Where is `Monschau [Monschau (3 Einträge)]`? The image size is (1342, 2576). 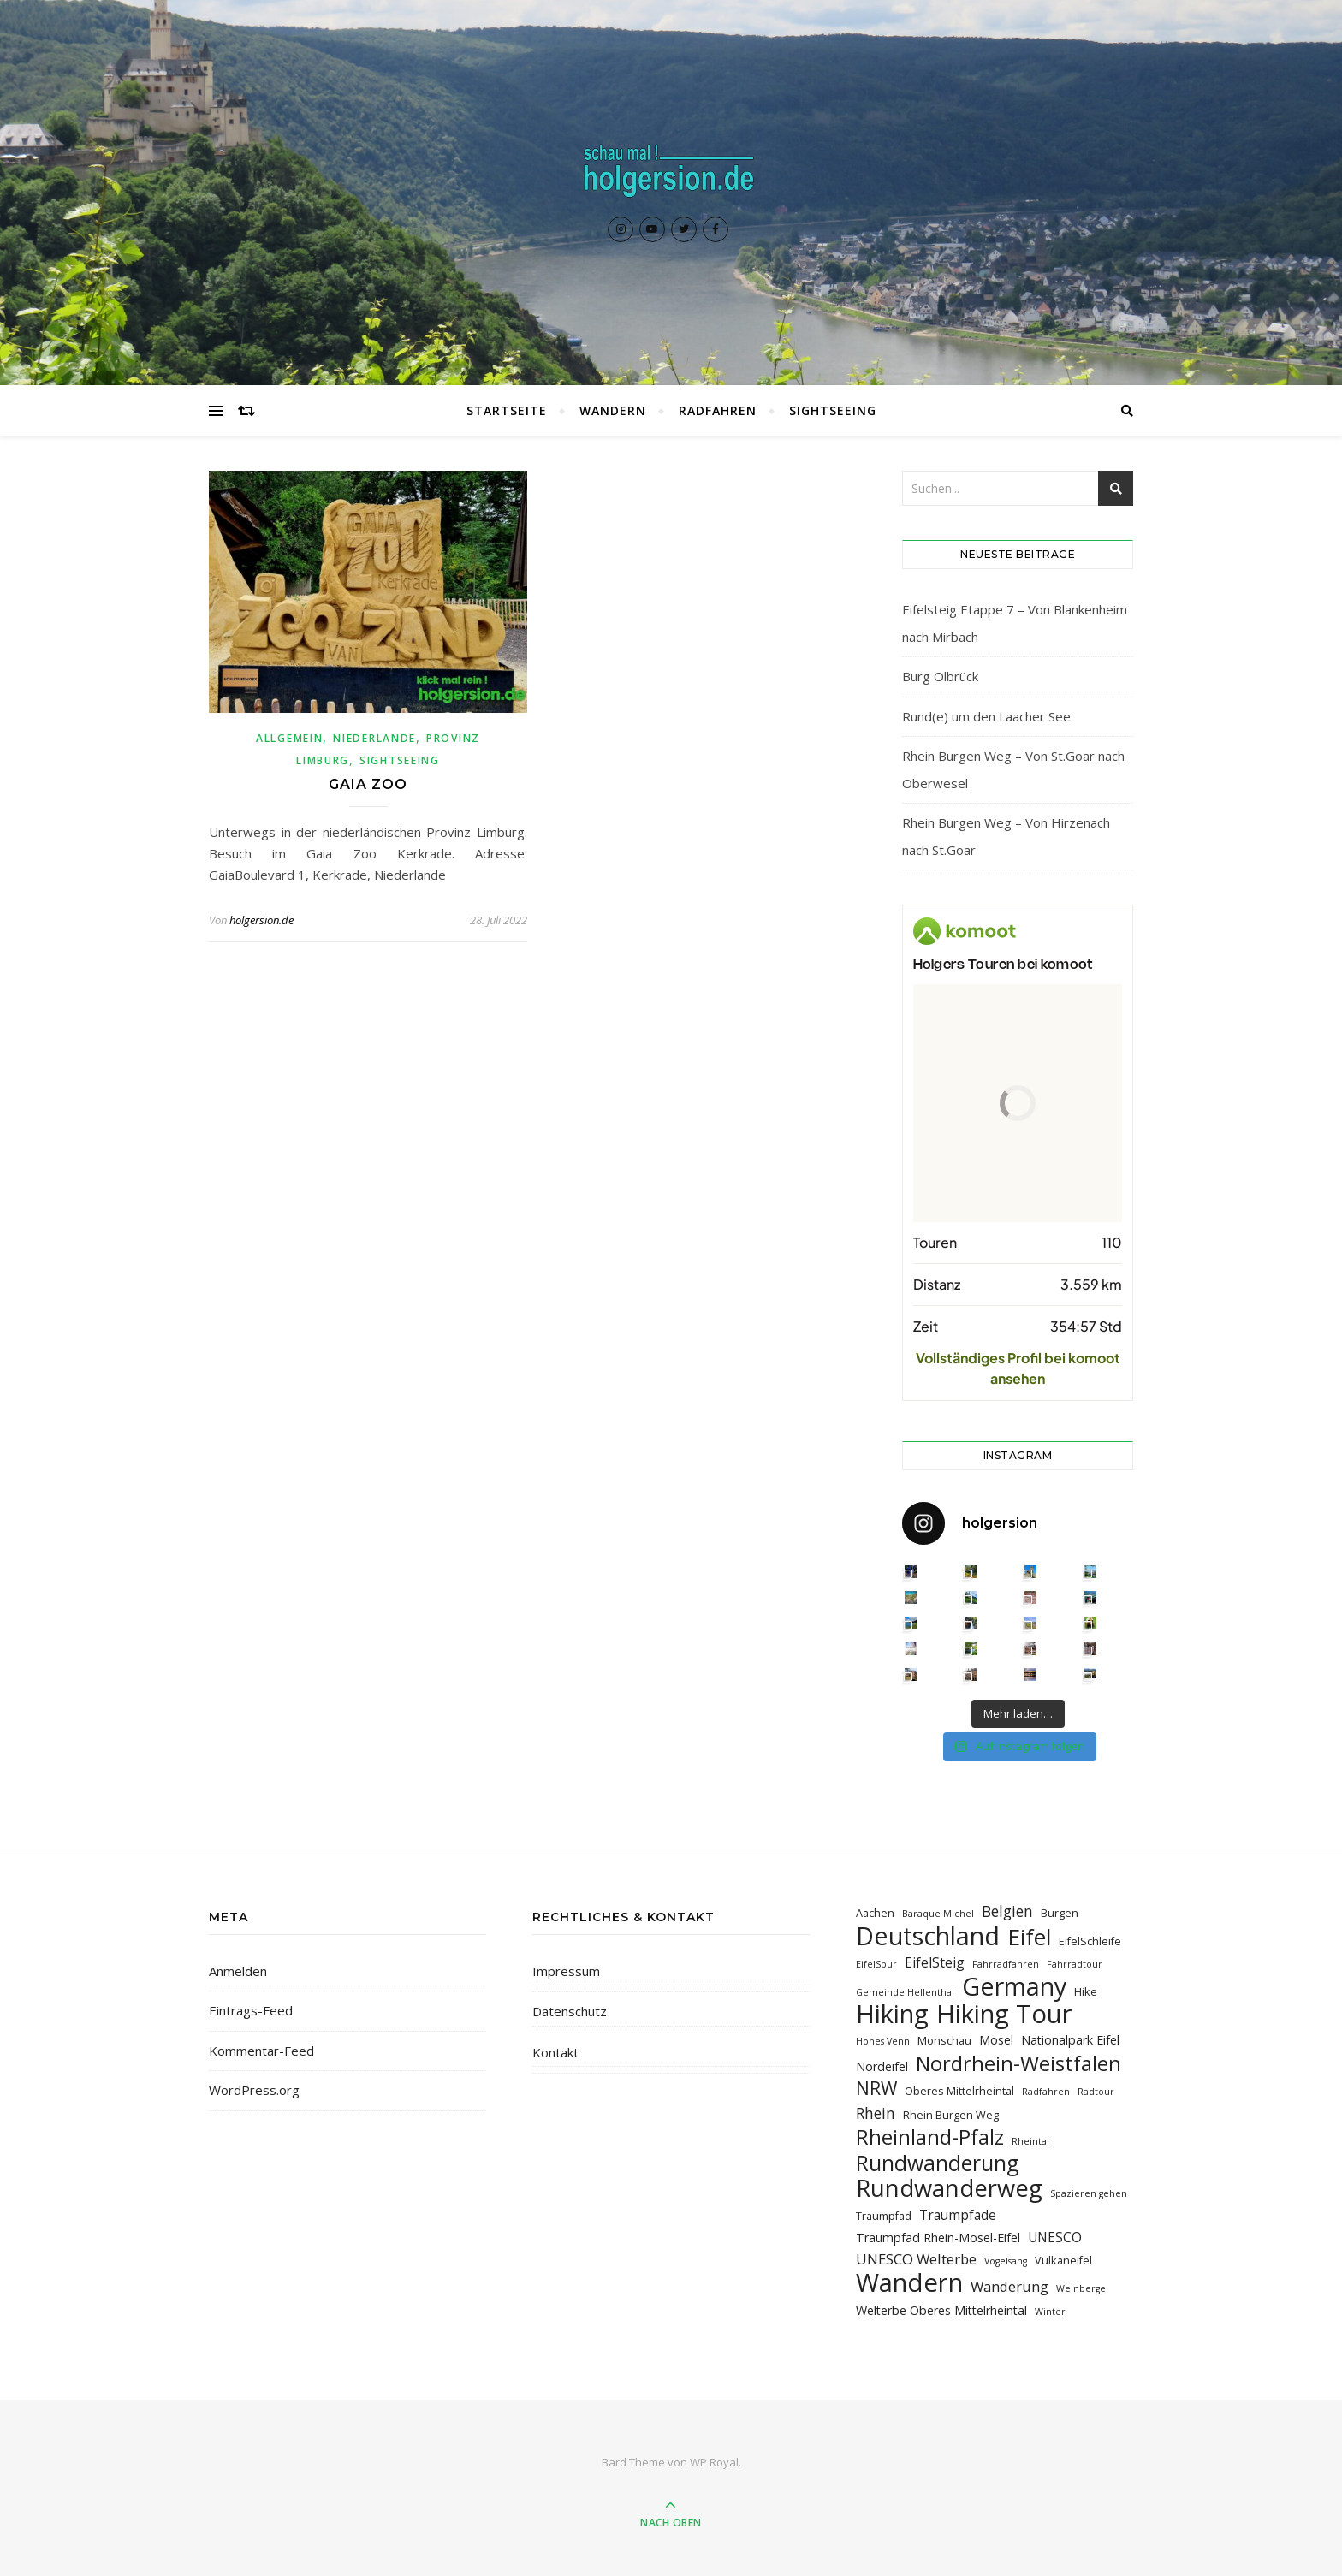 Monschau [Monschau (3 Einträge)] is located at coordinates (944, 2040).